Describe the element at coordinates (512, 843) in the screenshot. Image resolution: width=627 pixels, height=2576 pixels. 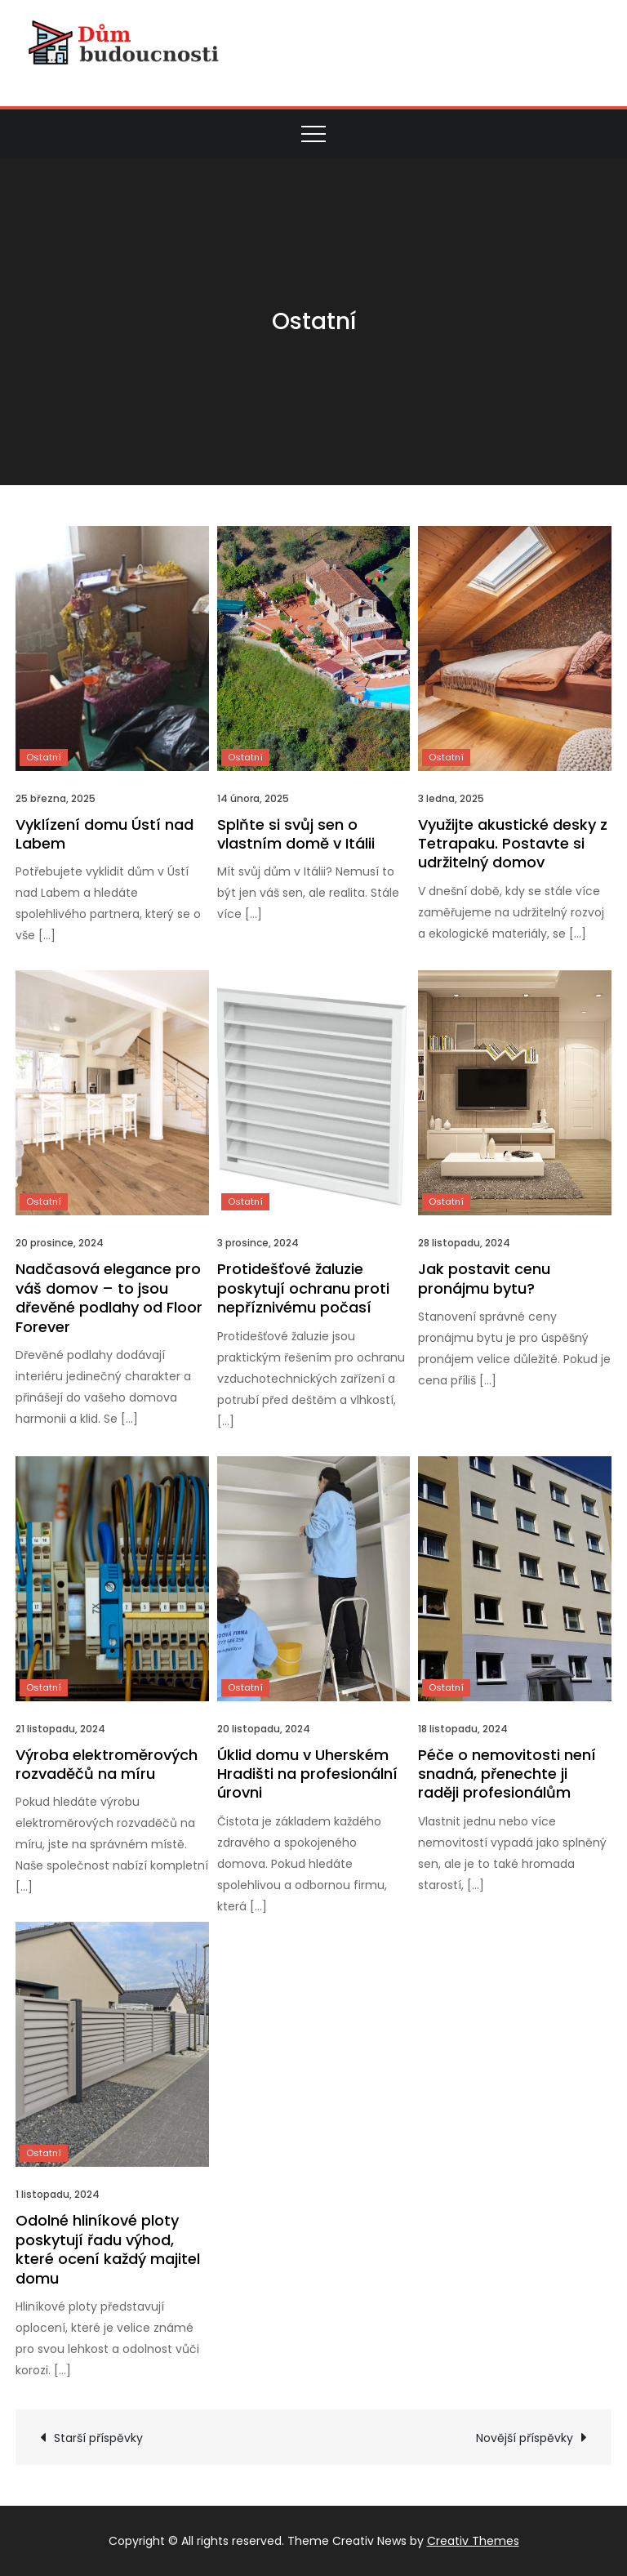
I see `Využijte akustické desky z Tetrapaku. Postavte si udržitelný domov` at that location.